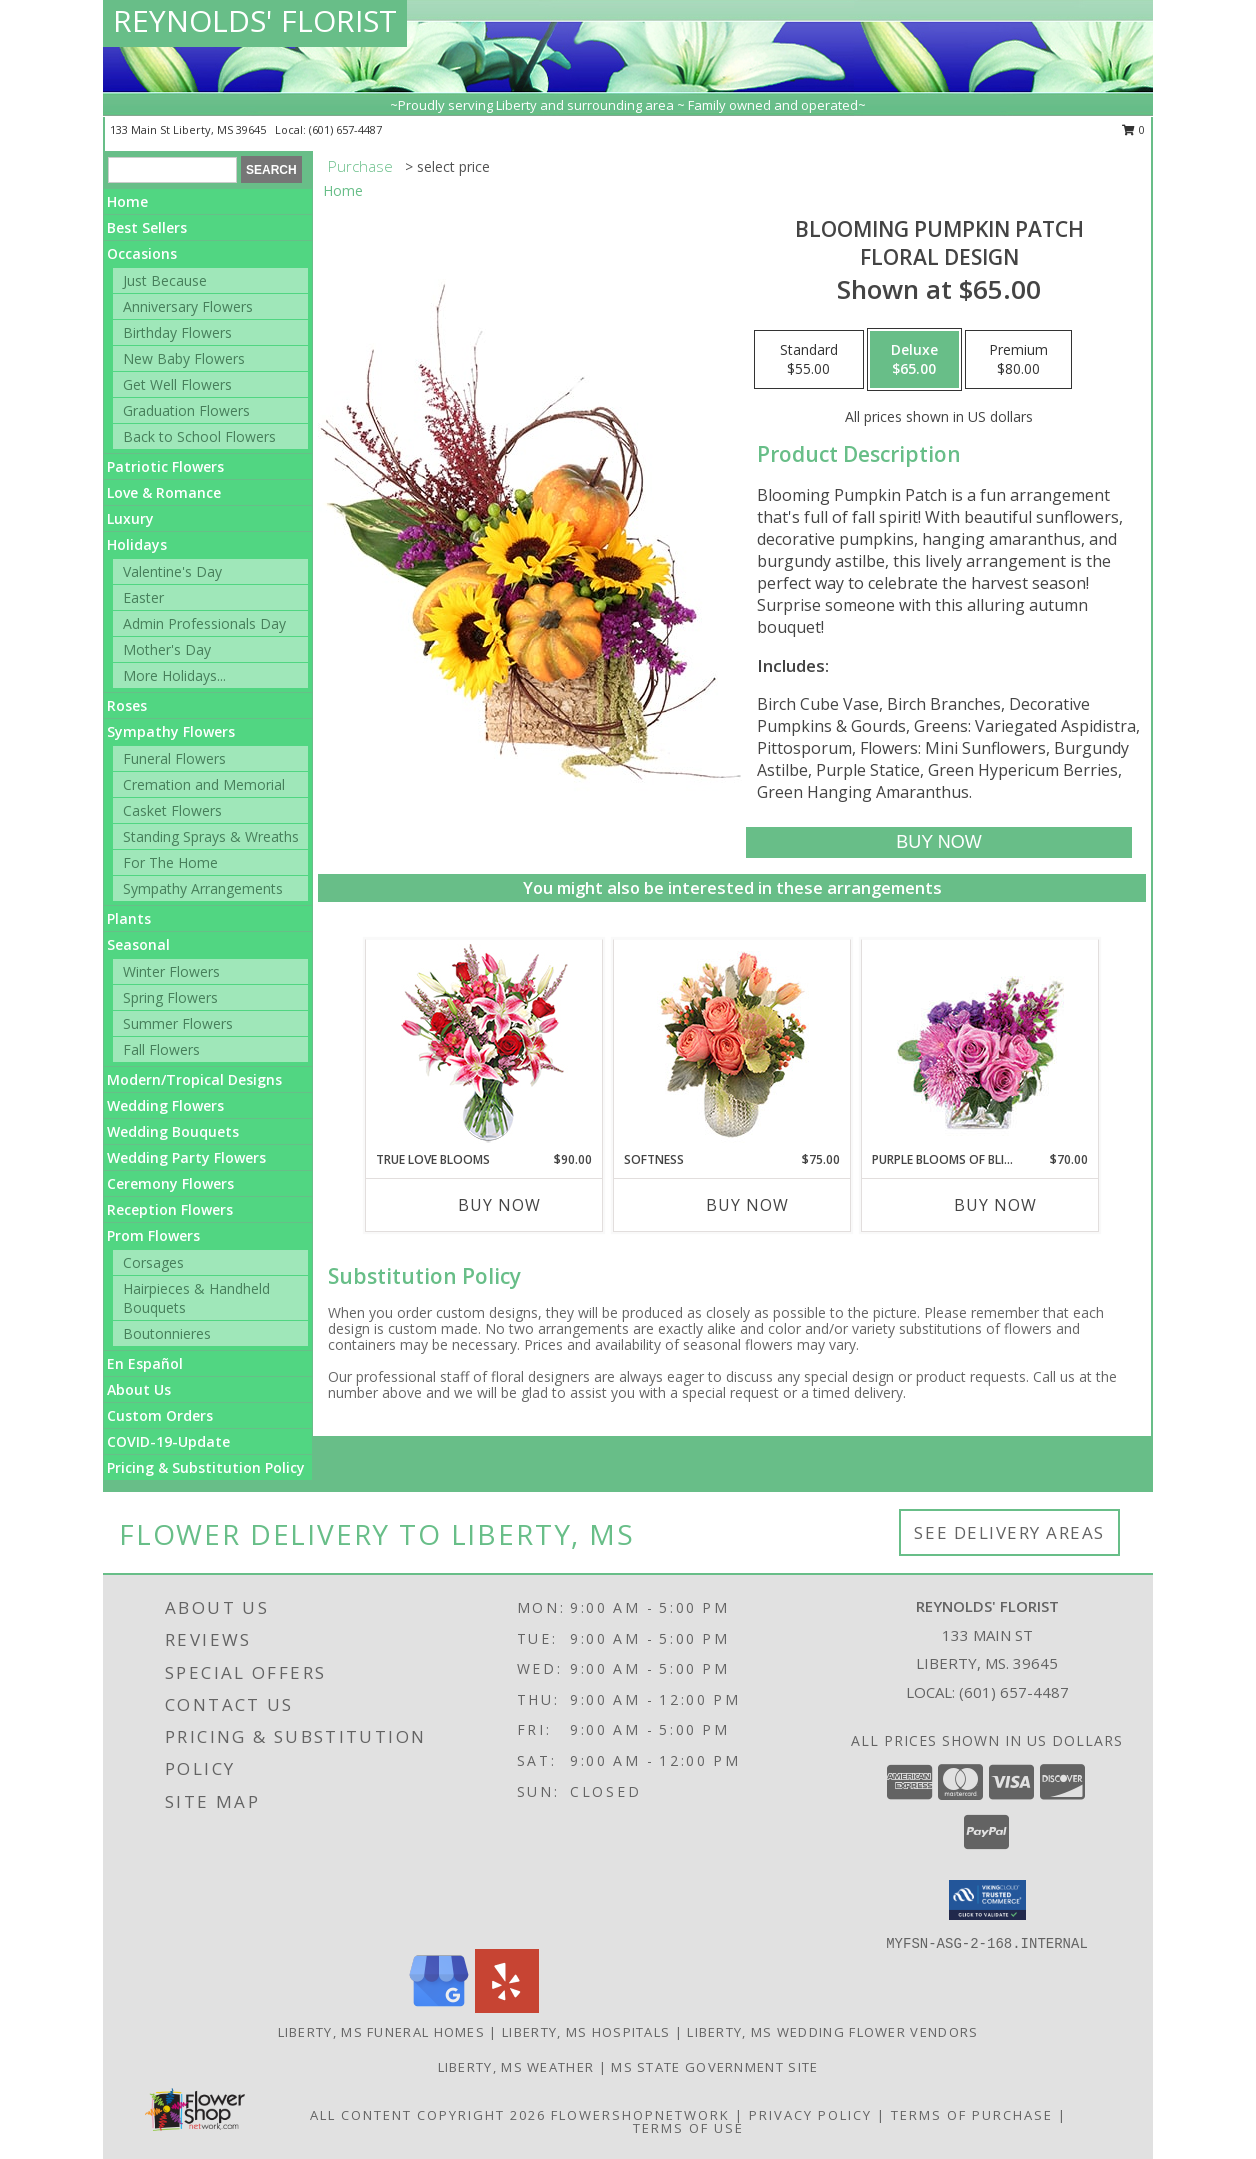  I want to click on Boutonnieres, so click(167, 1333).